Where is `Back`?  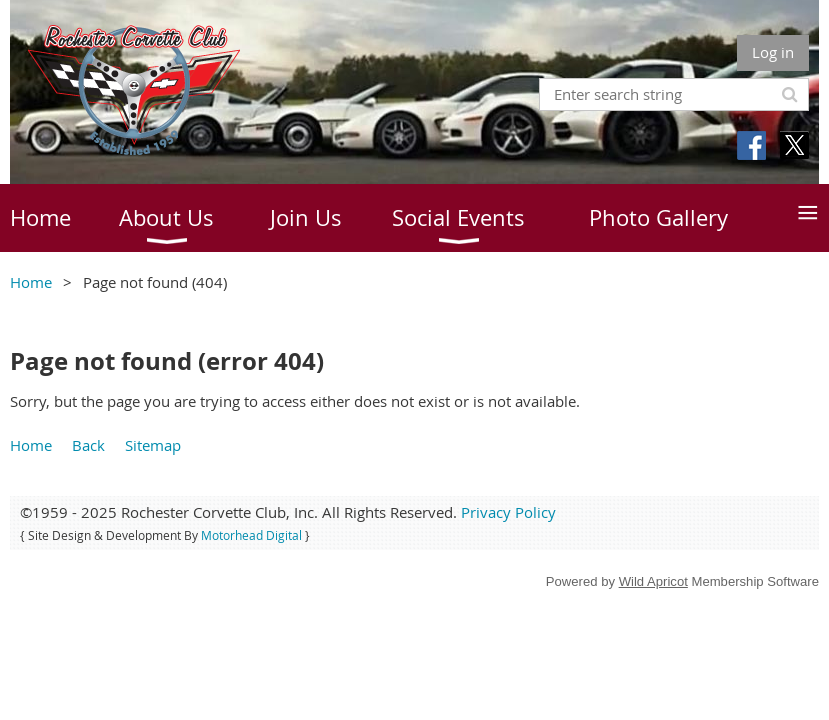 Back is located at coordinates (88, 445).